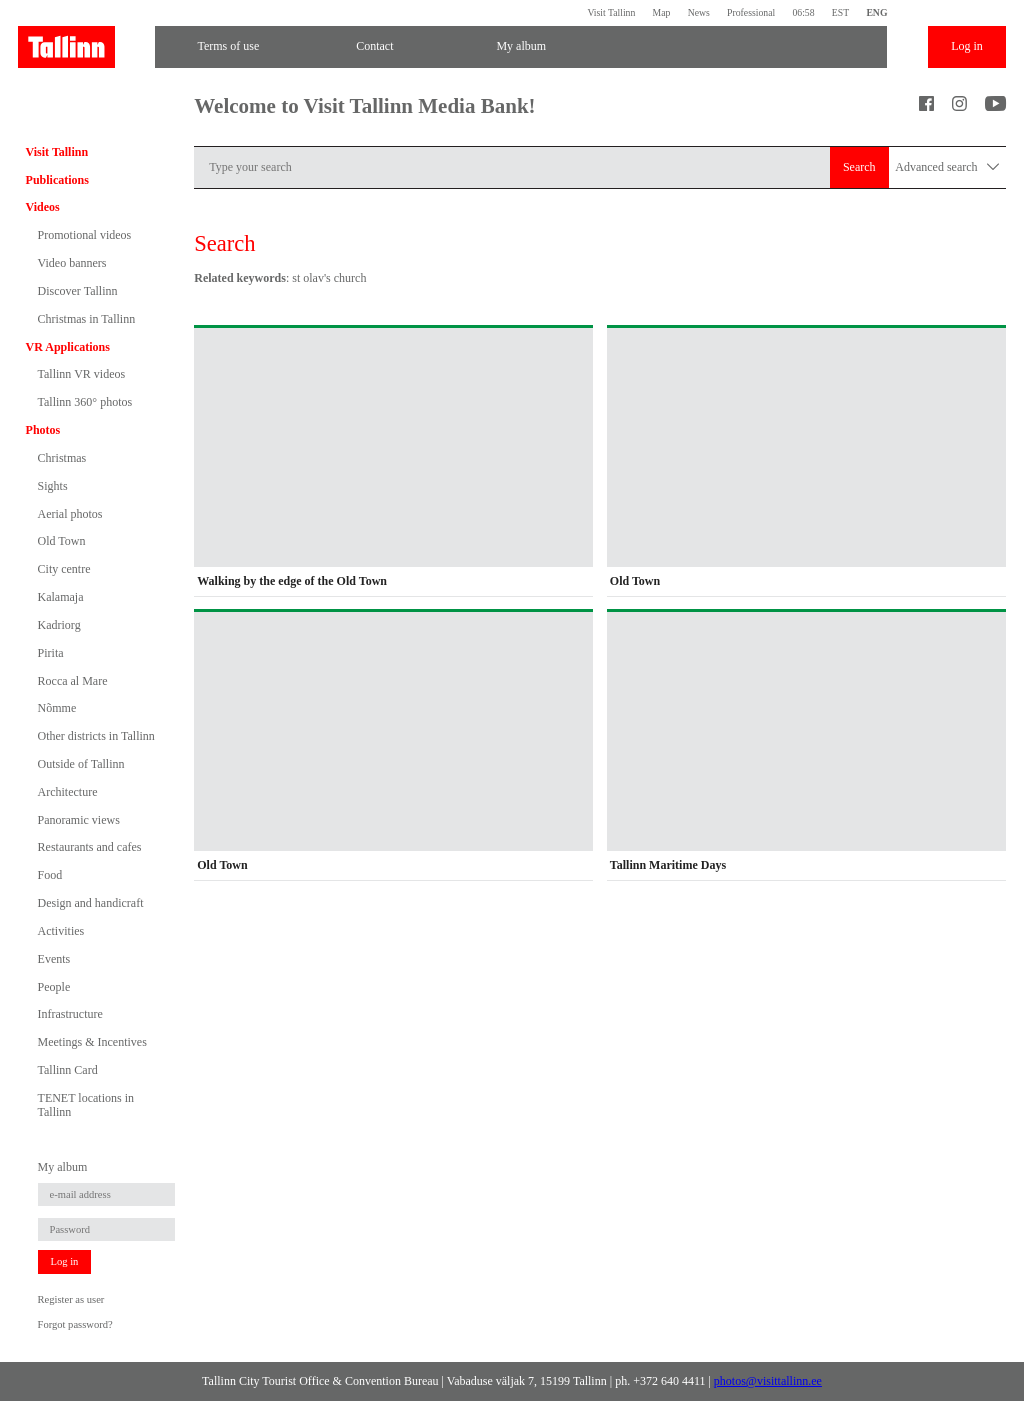 This screenshot has width=1024, height=1401. I want to click on Activities, so click(61, 931).